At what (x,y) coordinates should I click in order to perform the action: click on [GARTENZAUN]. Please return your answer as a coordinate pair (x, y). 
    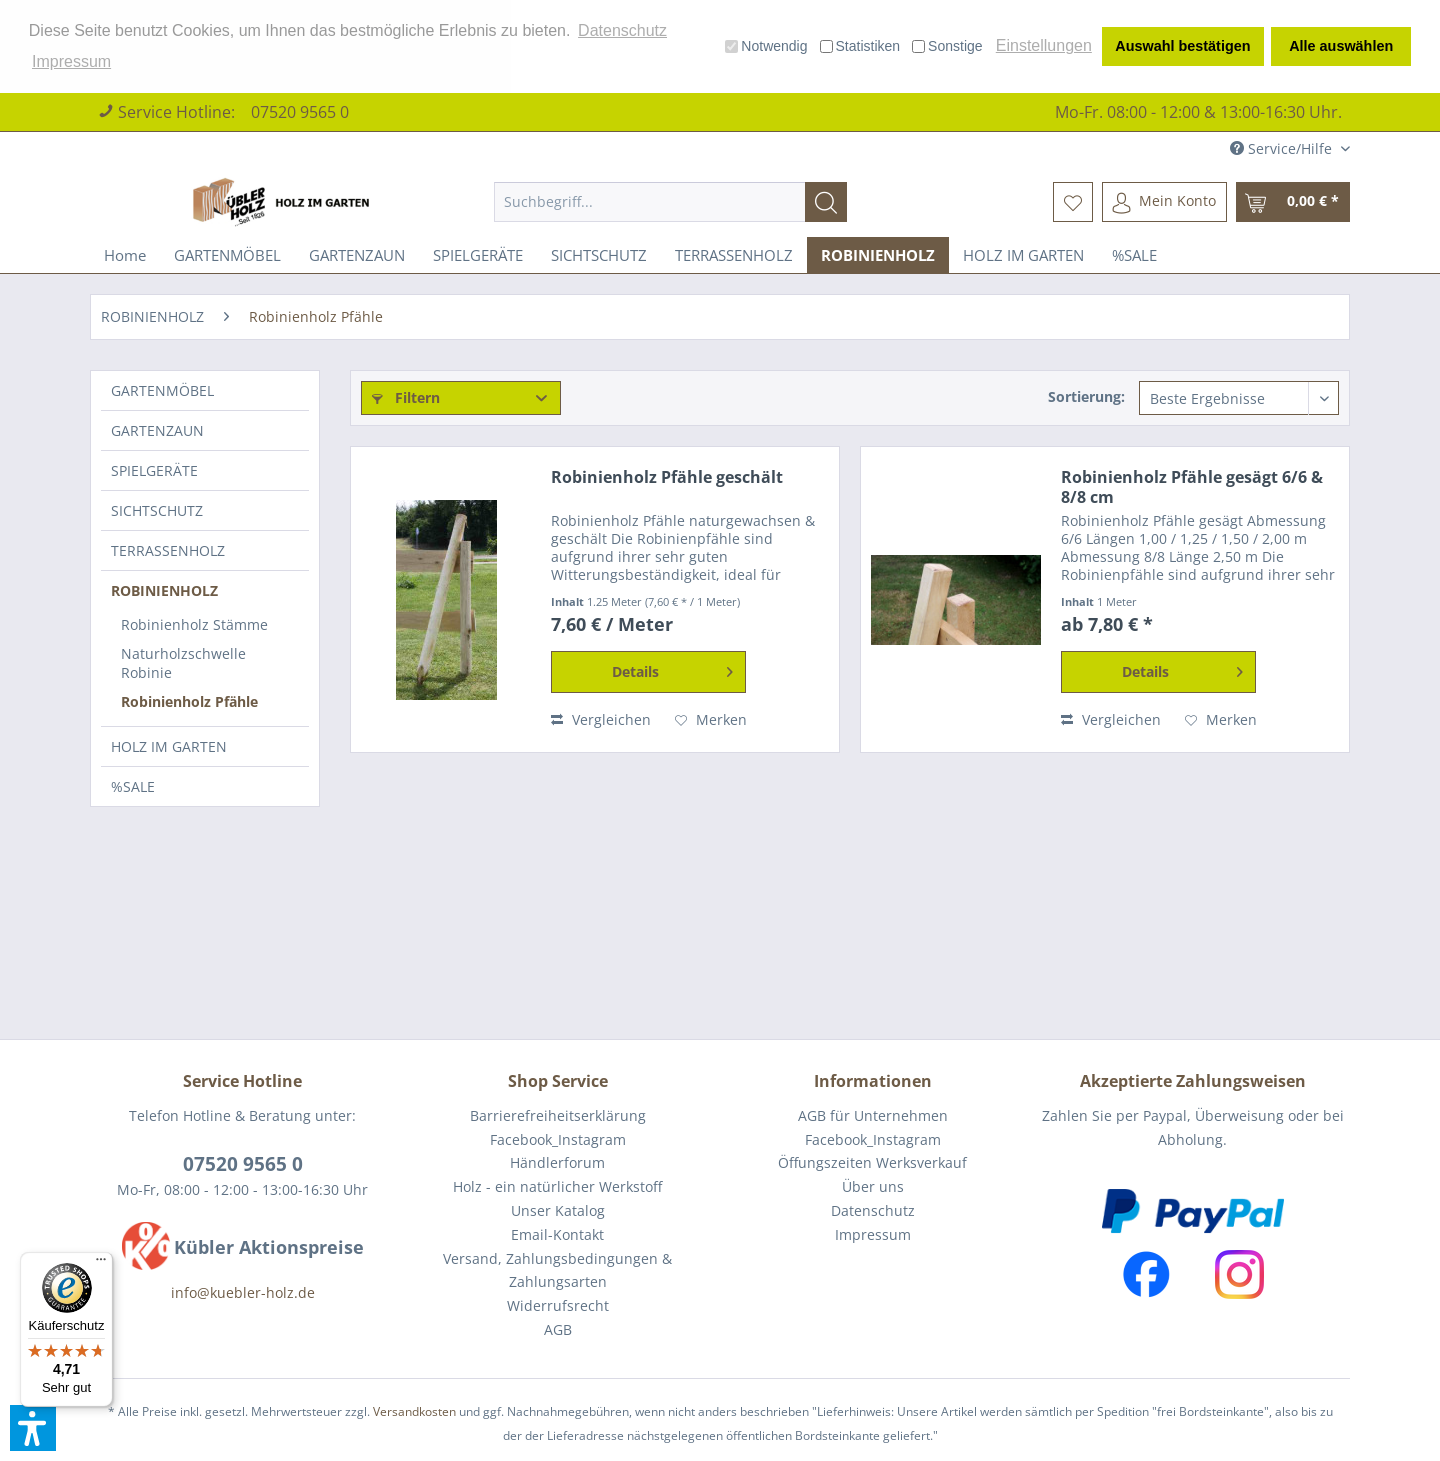
    Looking at the image, I should click on (357, 255).